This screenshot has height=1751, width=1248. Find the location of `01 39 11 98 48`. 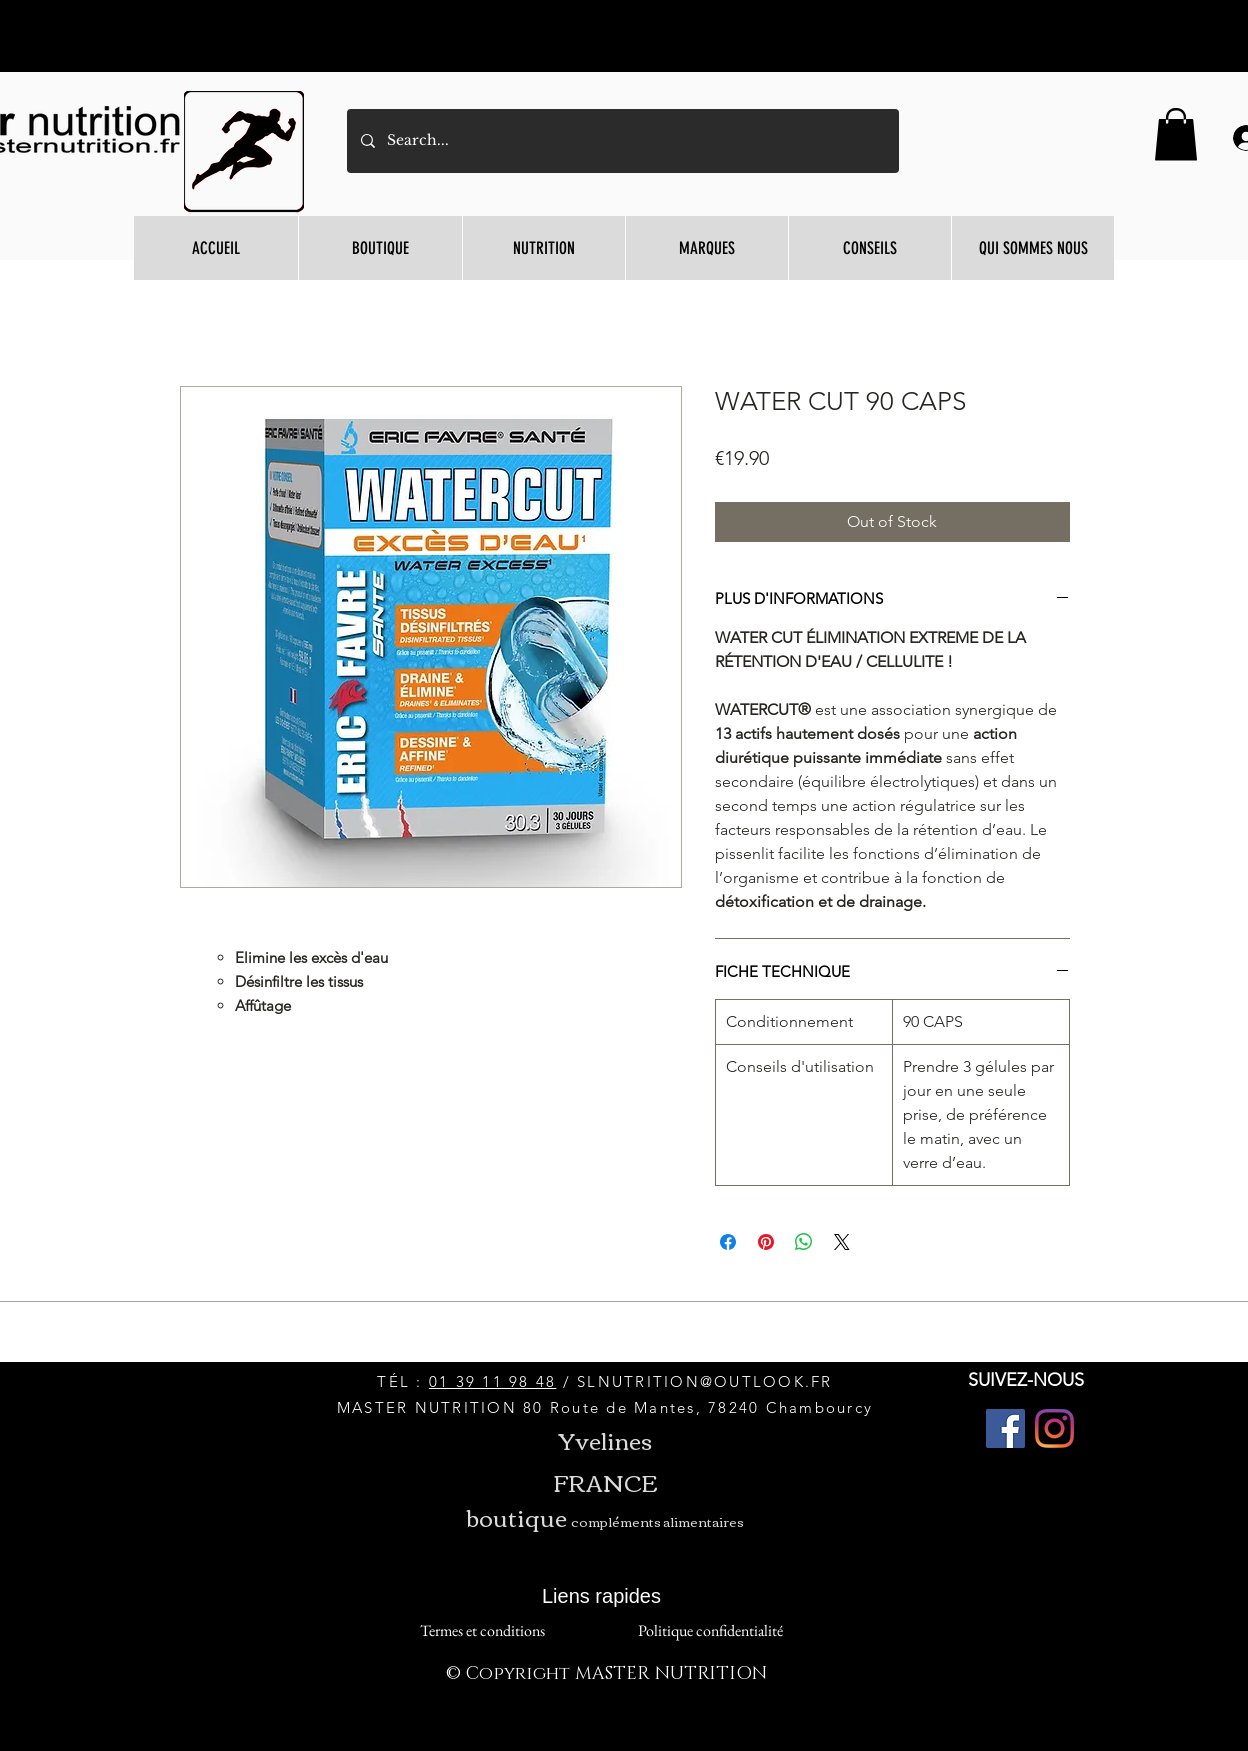

01 39 11 98 48 is located at coordinates (493, 1381).